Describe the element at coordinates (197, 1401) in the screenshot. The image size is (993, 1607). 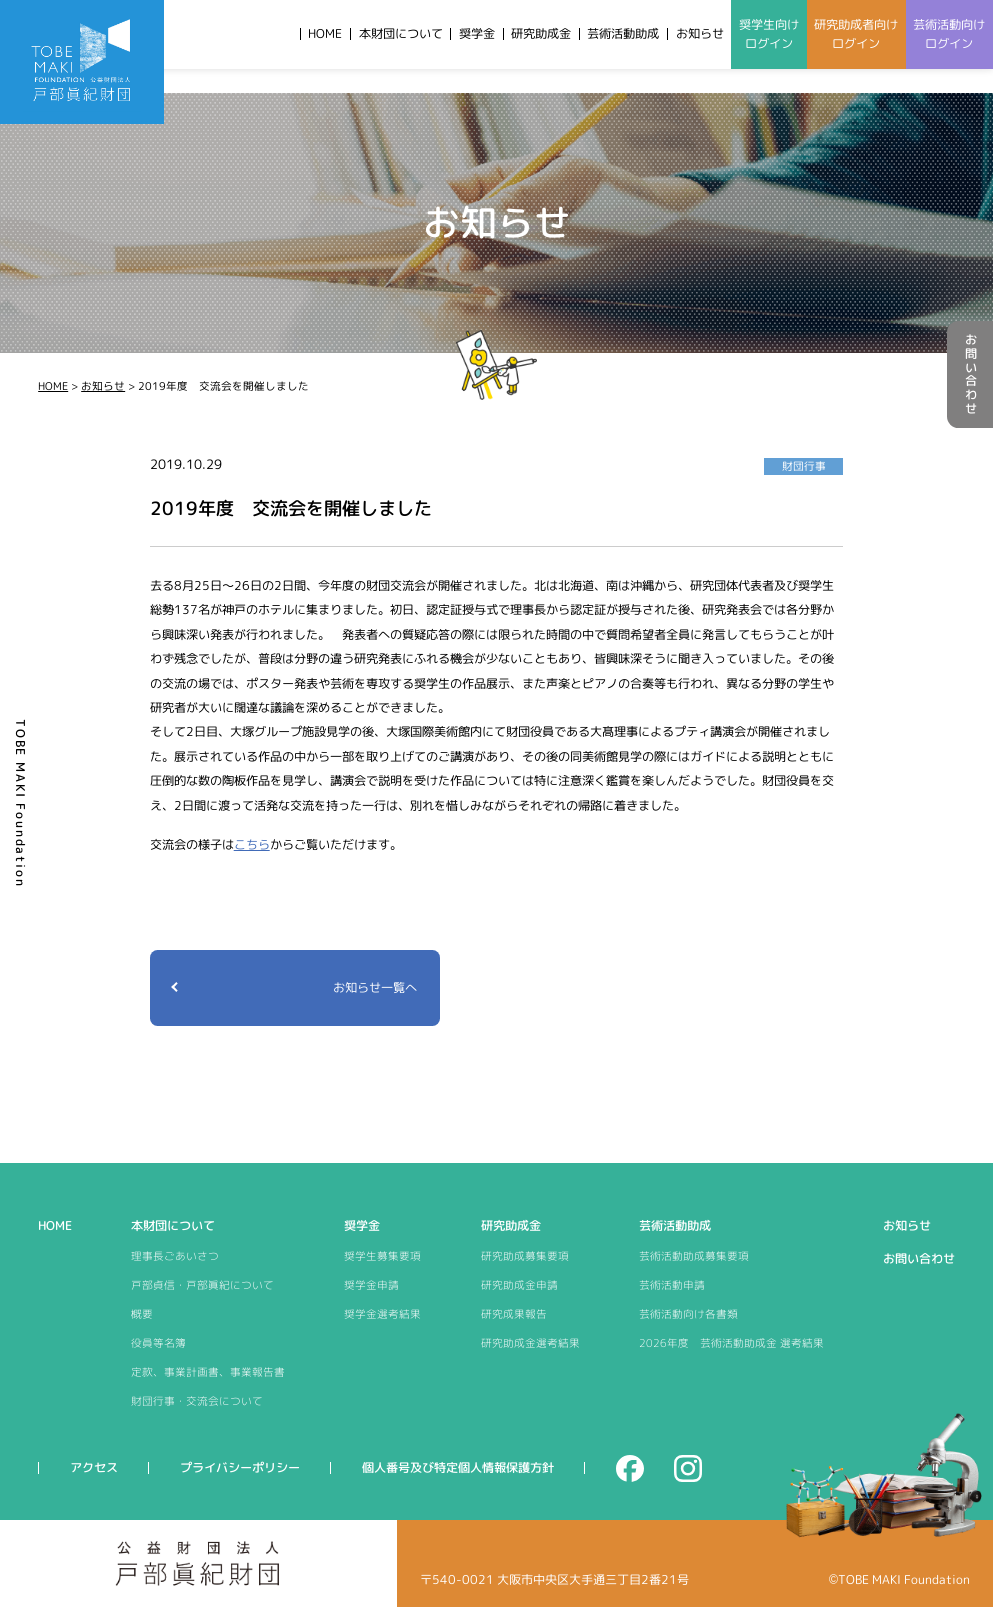
I see `財団行事・交流会について` at that location.